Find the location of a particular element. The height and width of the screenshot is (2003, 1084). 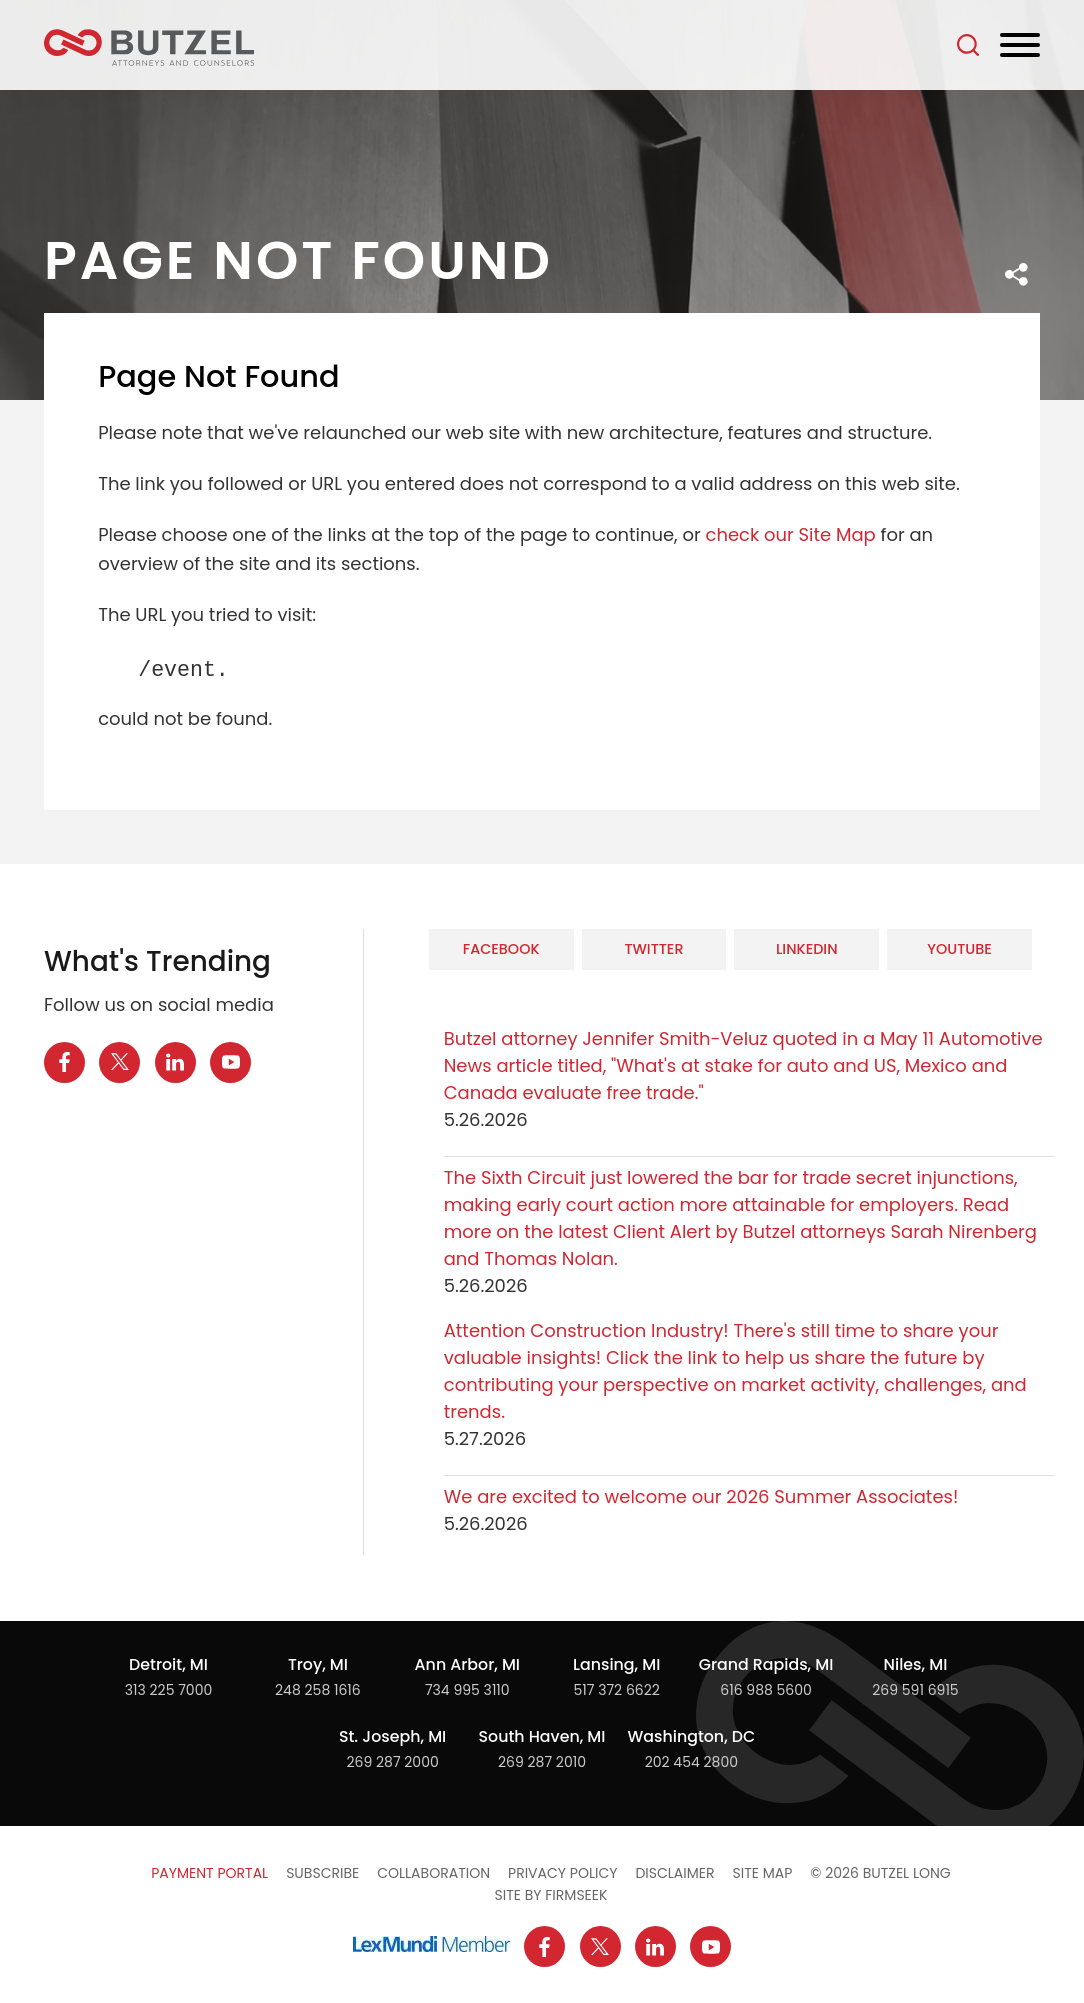

Detroit, MI is located at coordinates (168, 1664).